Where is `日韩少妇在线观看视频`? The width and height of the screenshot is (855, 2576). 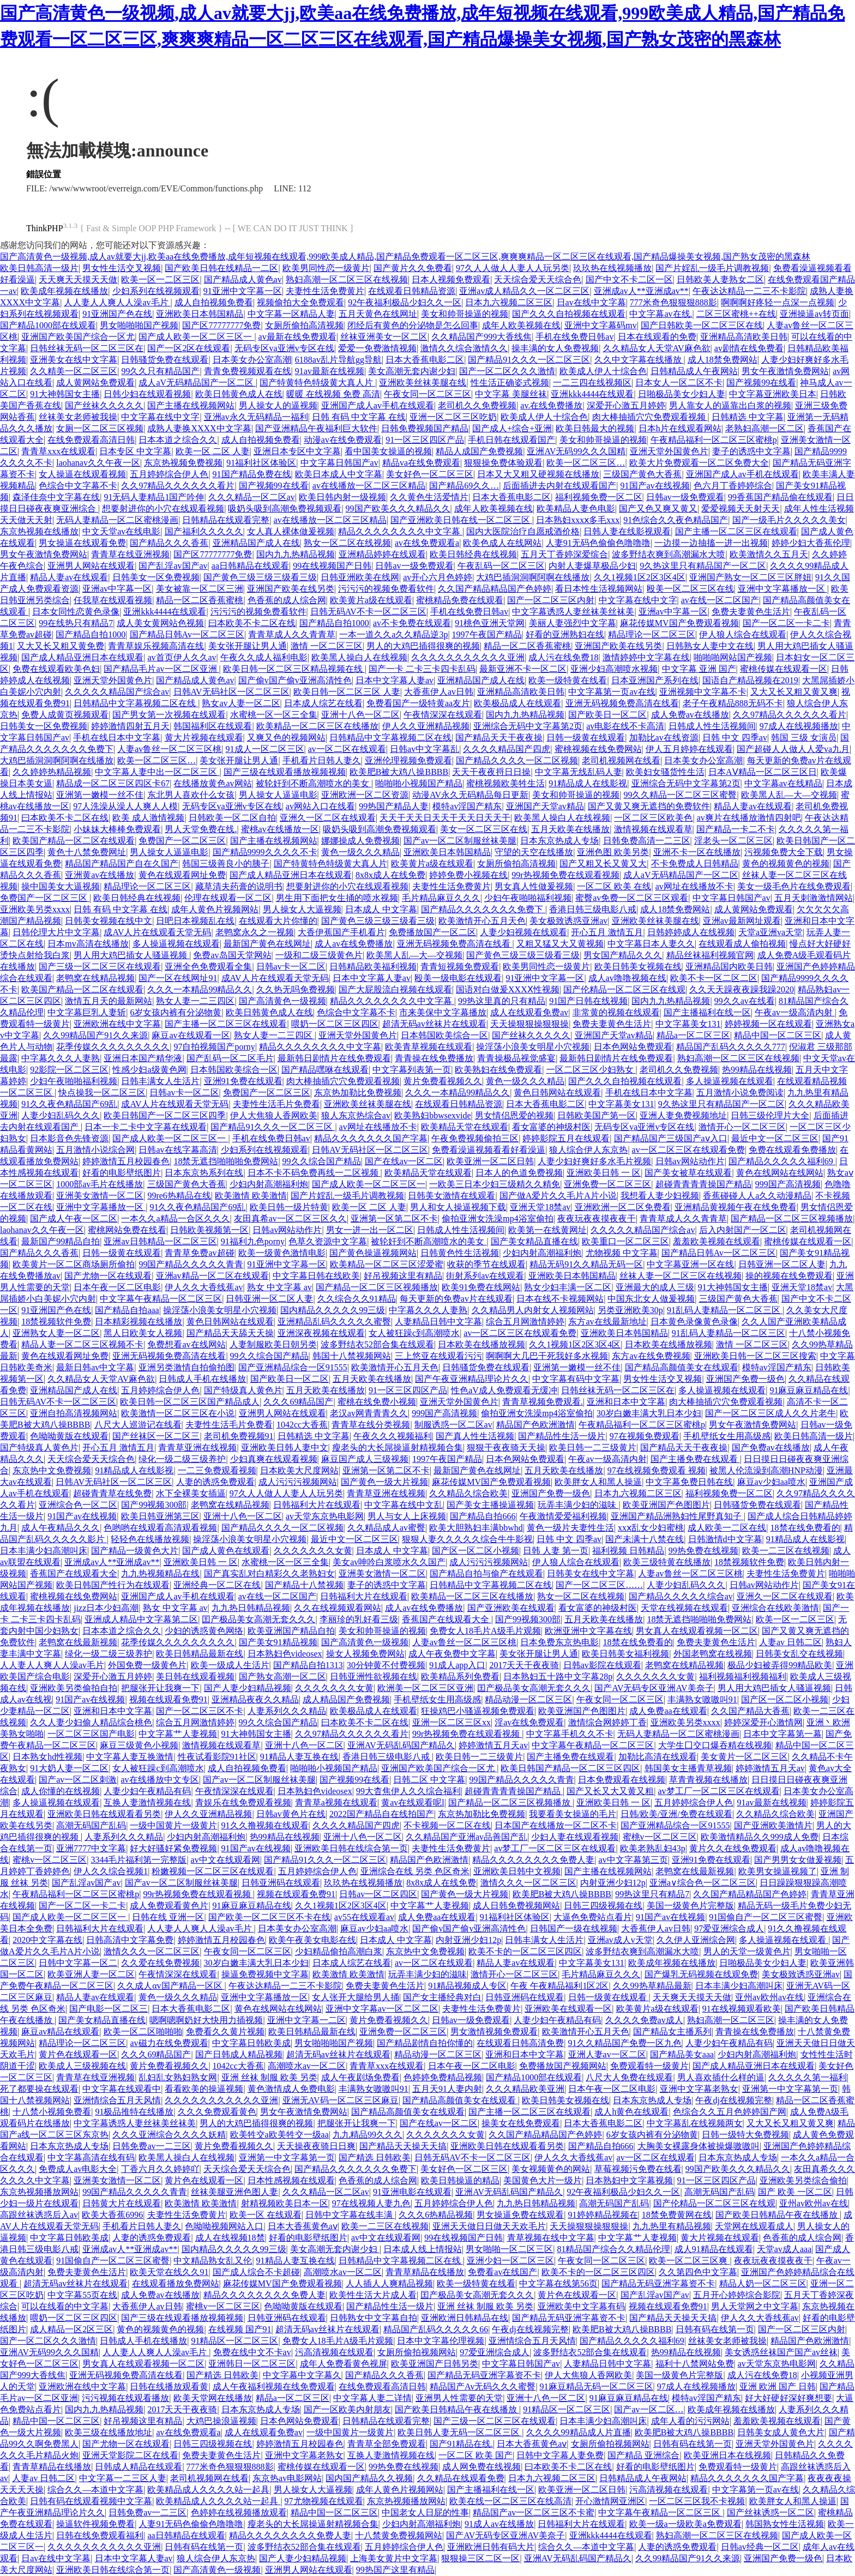 日韩少妇在线观看视频 is located at coordinates (147, 394).